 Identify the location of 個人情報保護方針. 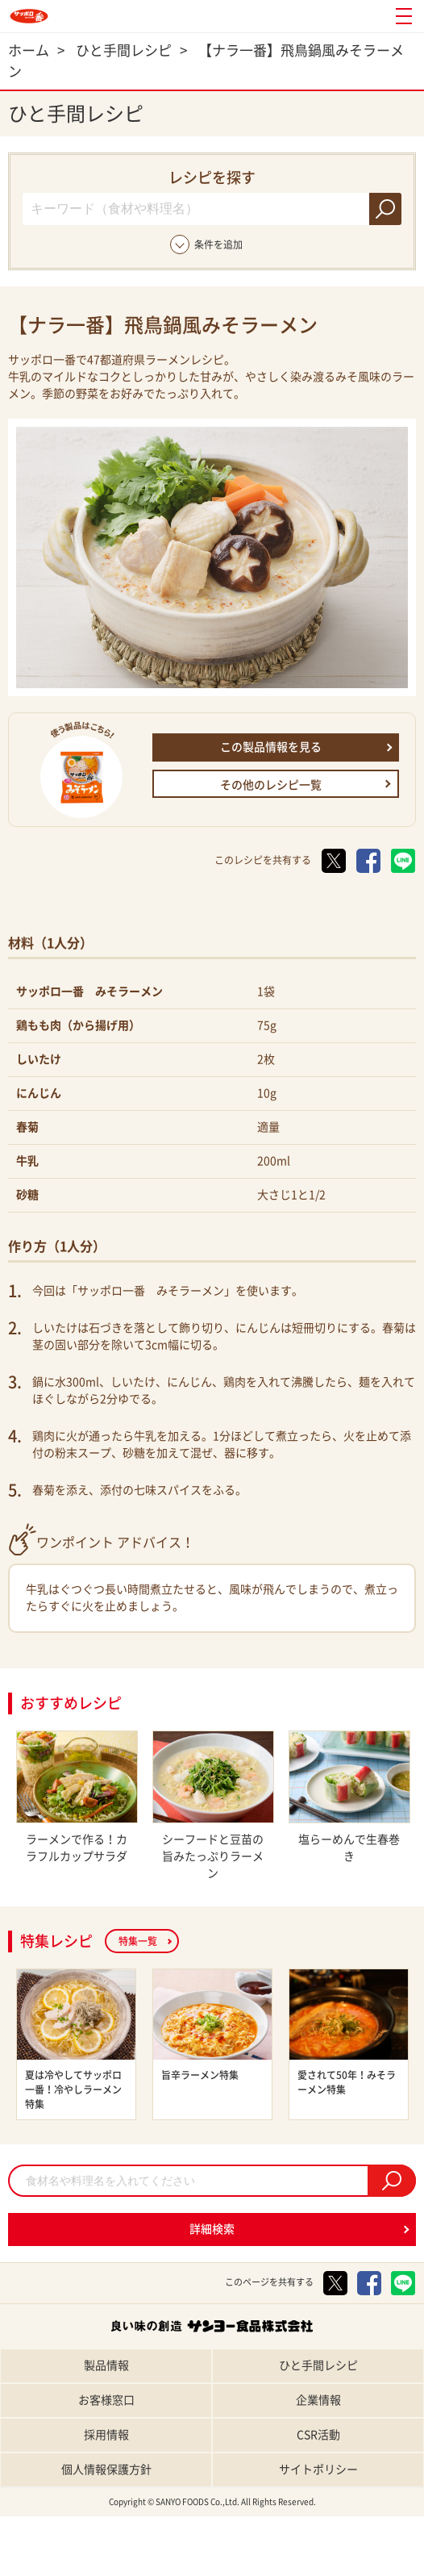
(106, 2469).